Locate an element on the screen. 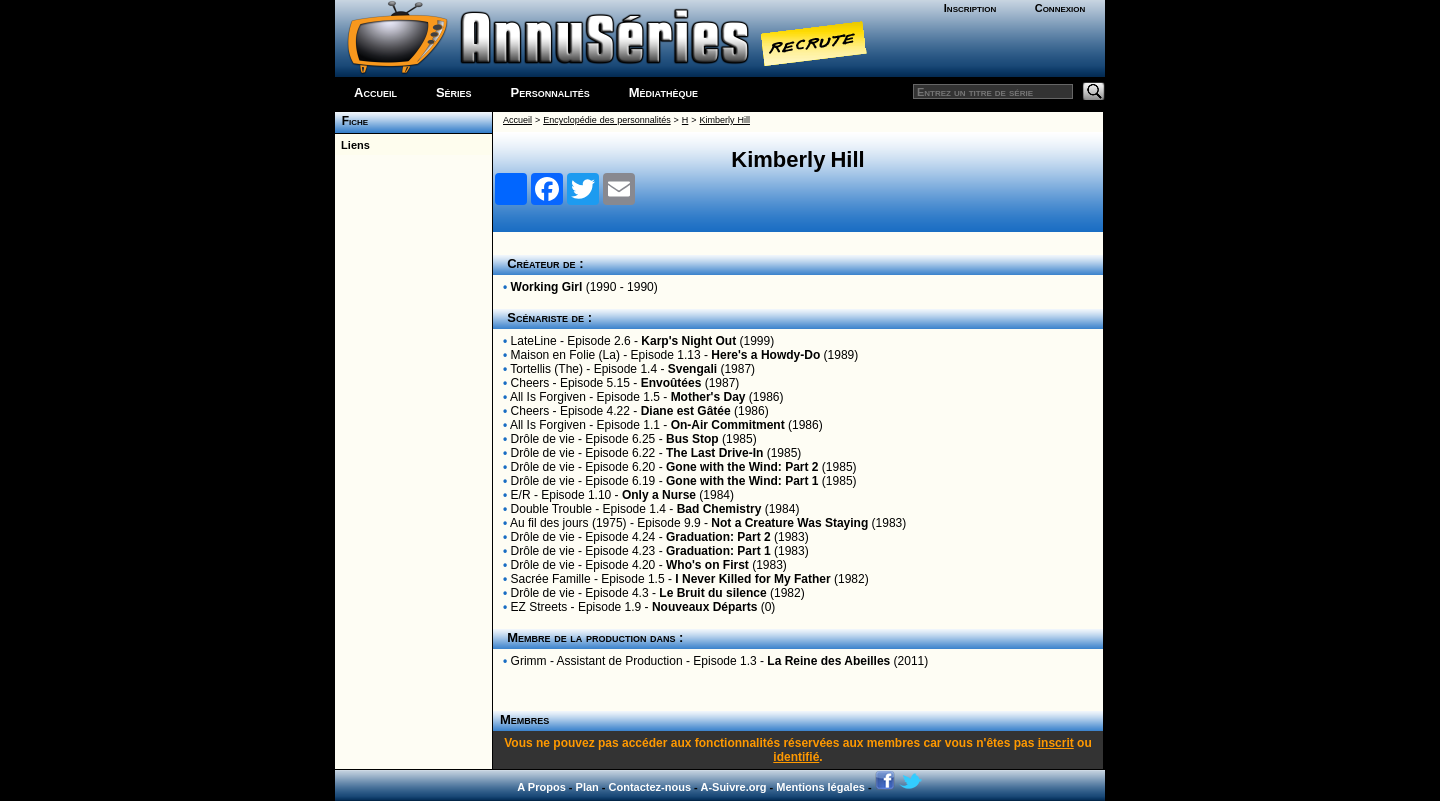 Image resolution: width=1440 pixels, height=801 pixels. Bad Chemistry is located at coordinates (719, 509).